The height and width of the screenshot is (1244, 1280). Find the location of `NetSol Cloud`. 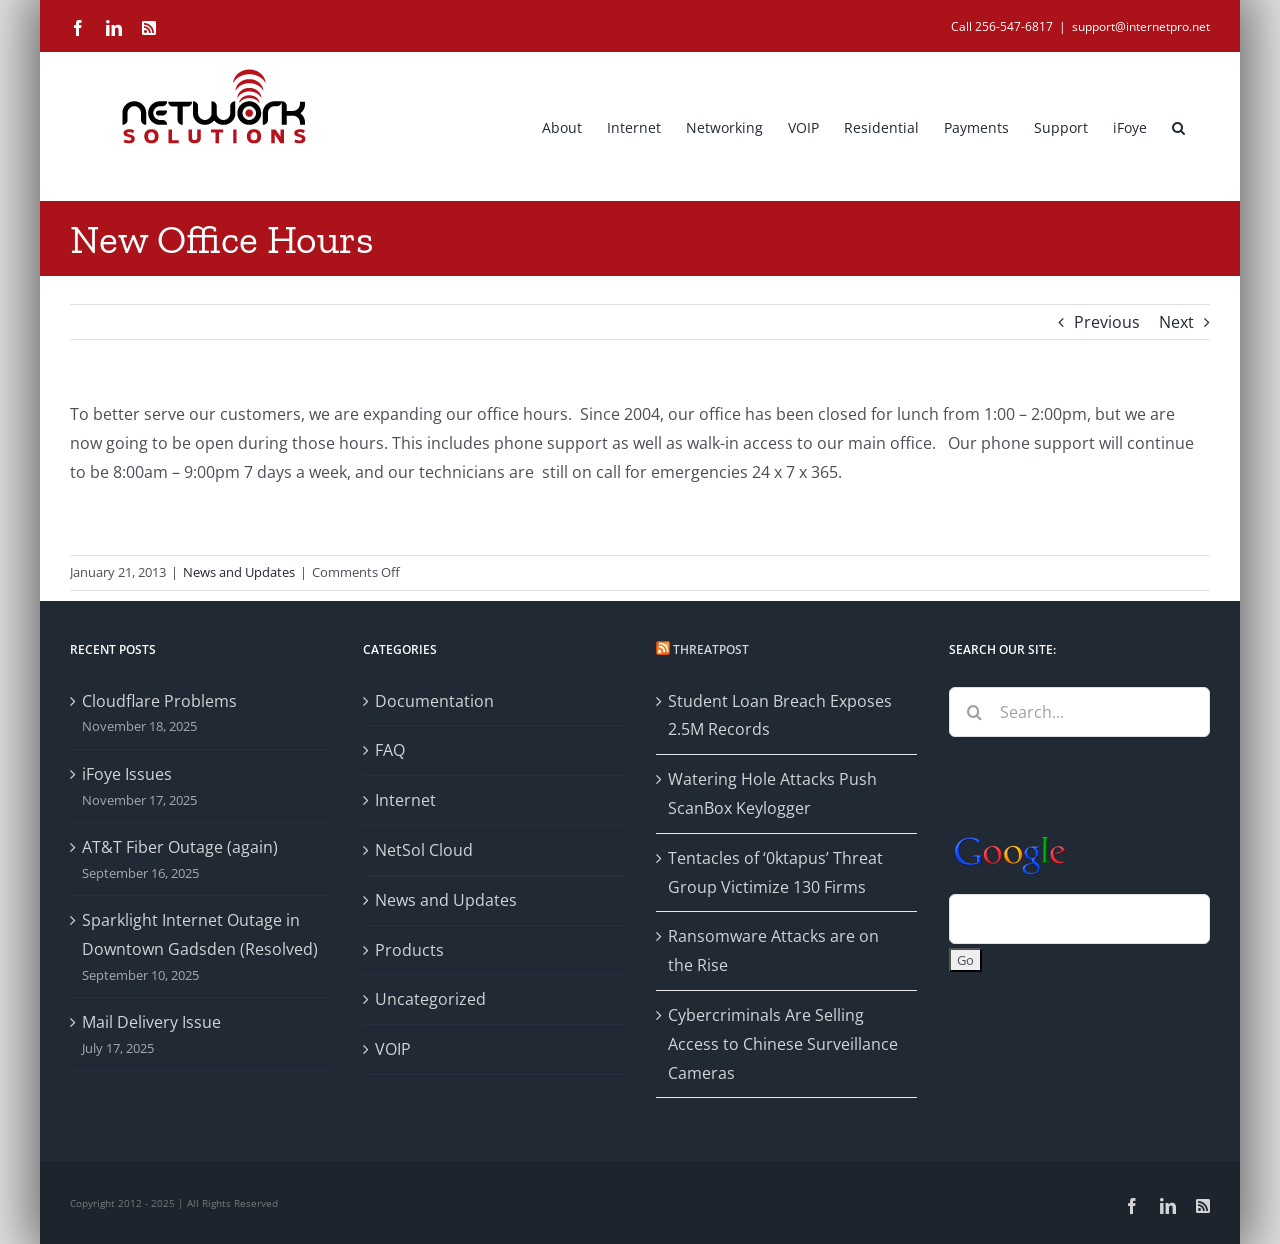

NetSol Cloud is located at coordinates (424, 850).